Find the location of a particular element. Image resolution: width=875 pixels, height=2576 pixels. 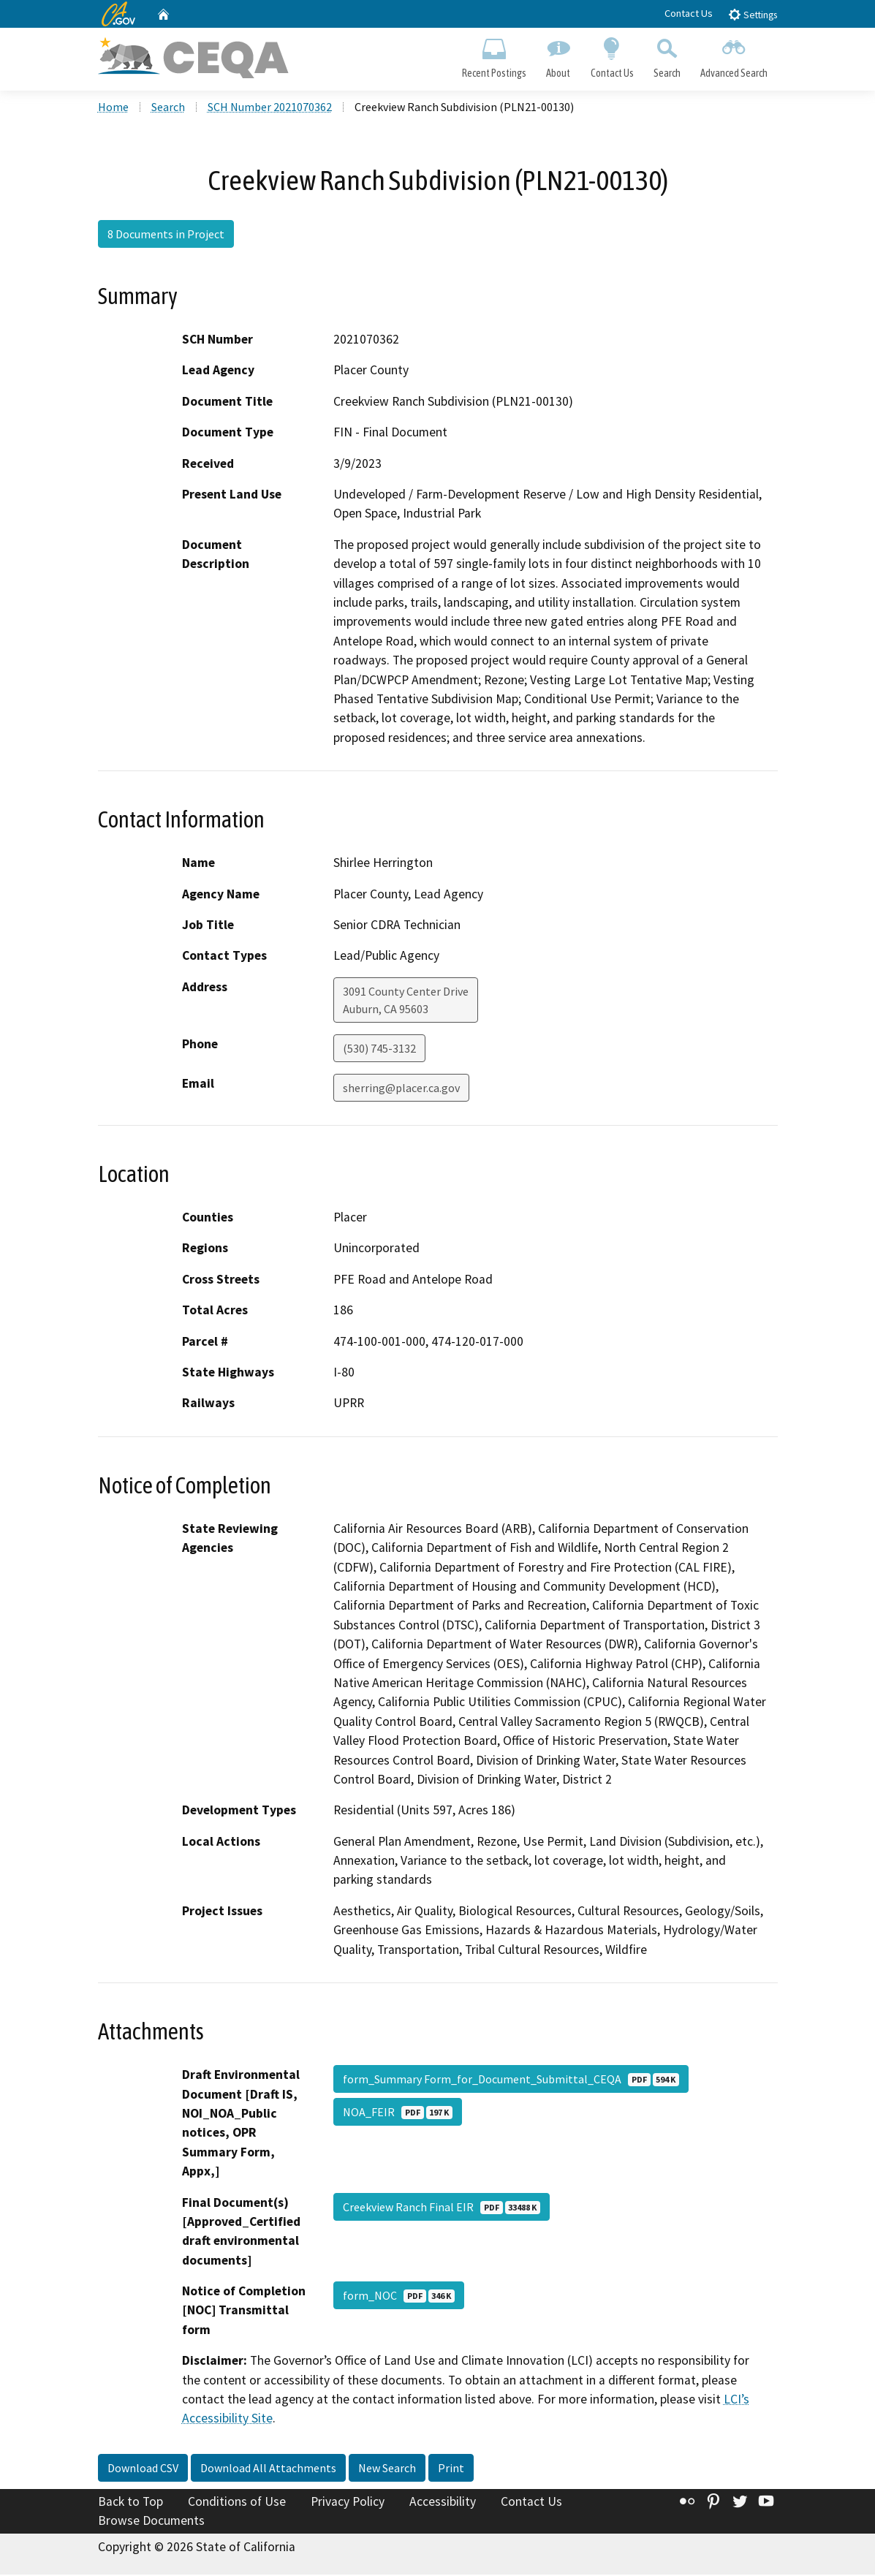

About is located at coordinates (558, 55).